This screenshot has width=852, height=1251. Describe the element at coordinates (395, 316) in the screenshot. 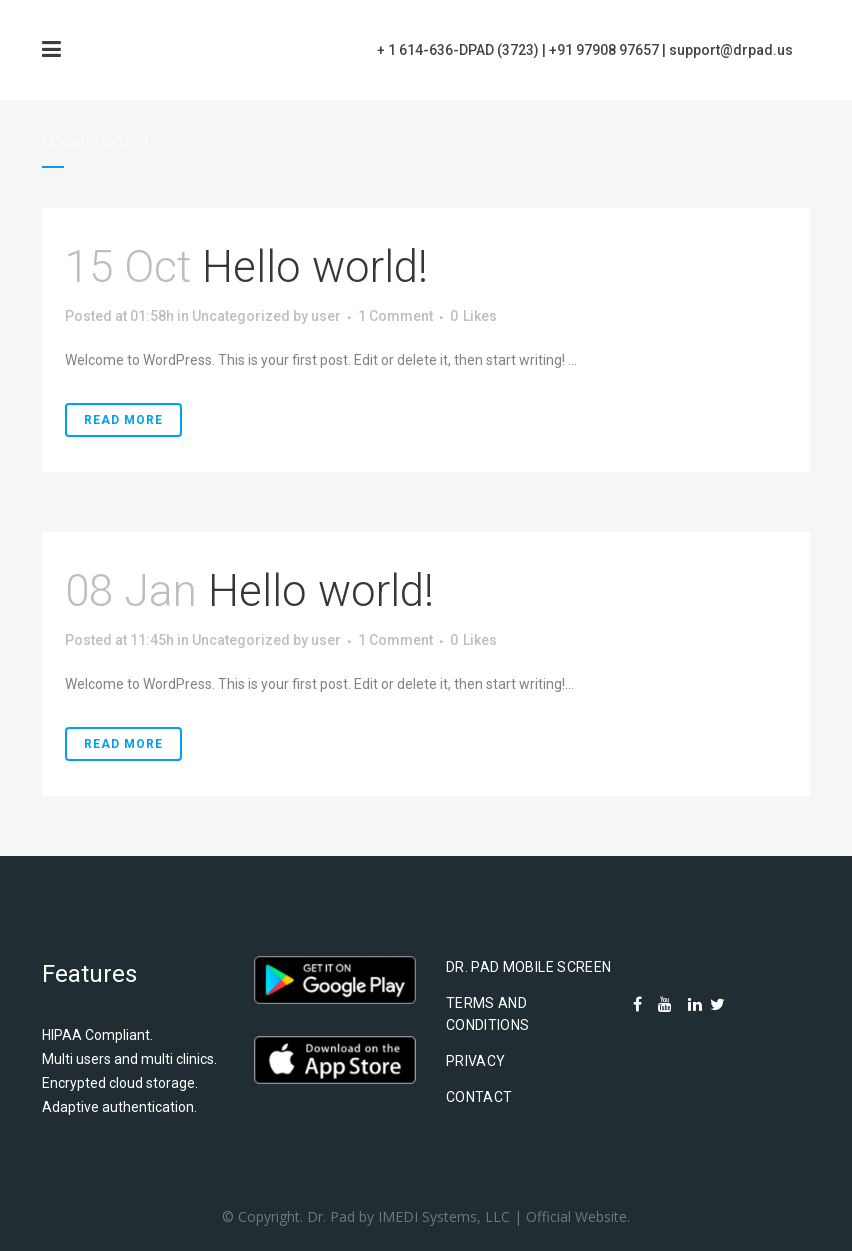

I see `1 Comment` at that location.